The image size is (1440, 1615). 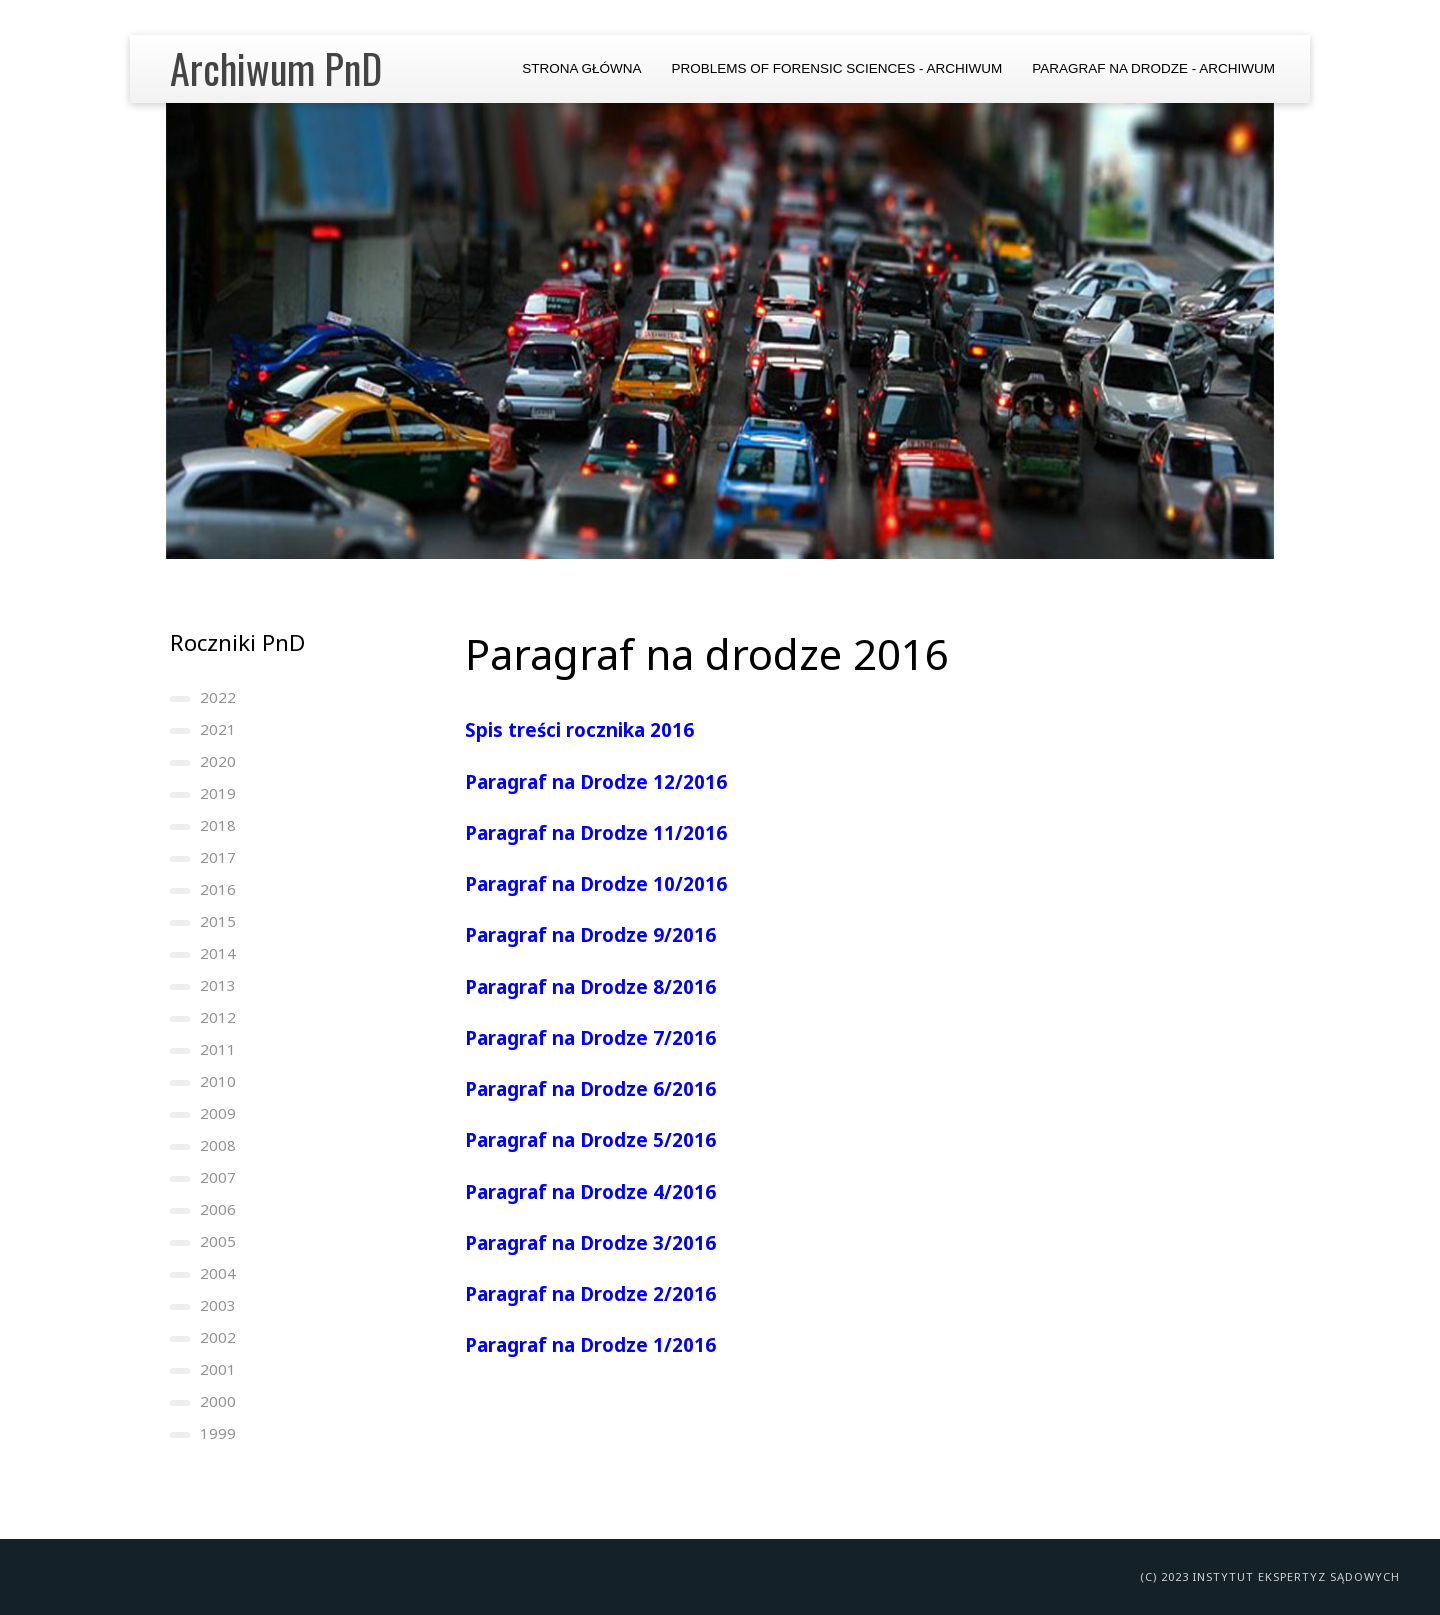 What do you see at coordinates (1153, 68) in the screenshot?
I see `Paragraf na Drodze - archiwum` at bounding box center [1153, 68].